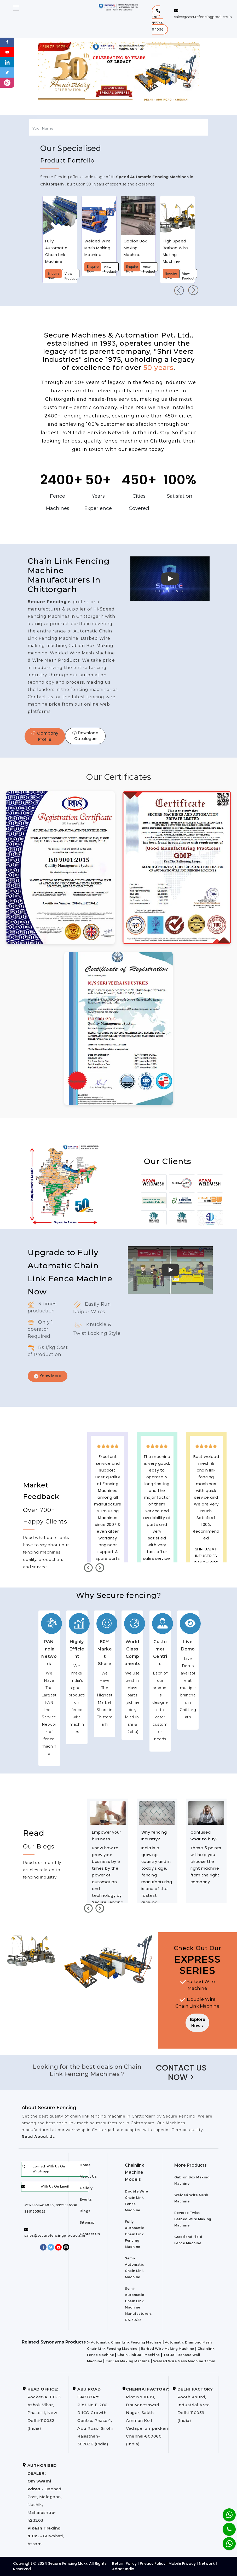  I want to click on Download Catalogue, so click(85, 736).